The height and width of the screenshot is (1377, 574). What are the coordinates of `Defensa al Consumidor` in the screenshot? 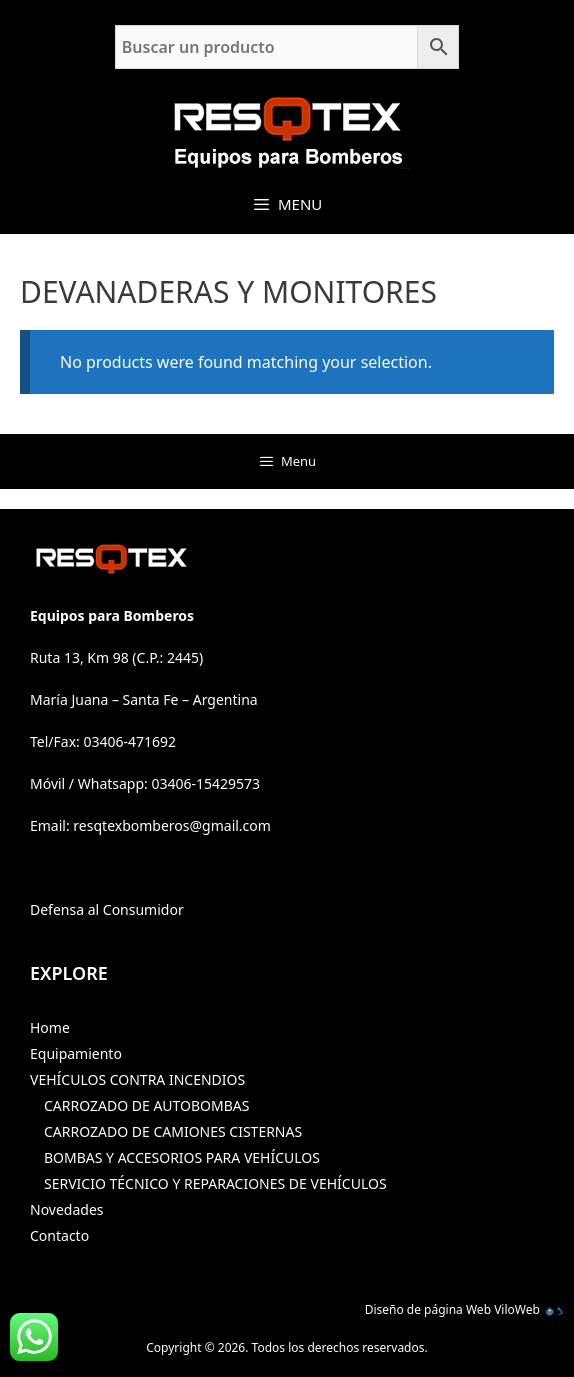 It's located at (107, 909).